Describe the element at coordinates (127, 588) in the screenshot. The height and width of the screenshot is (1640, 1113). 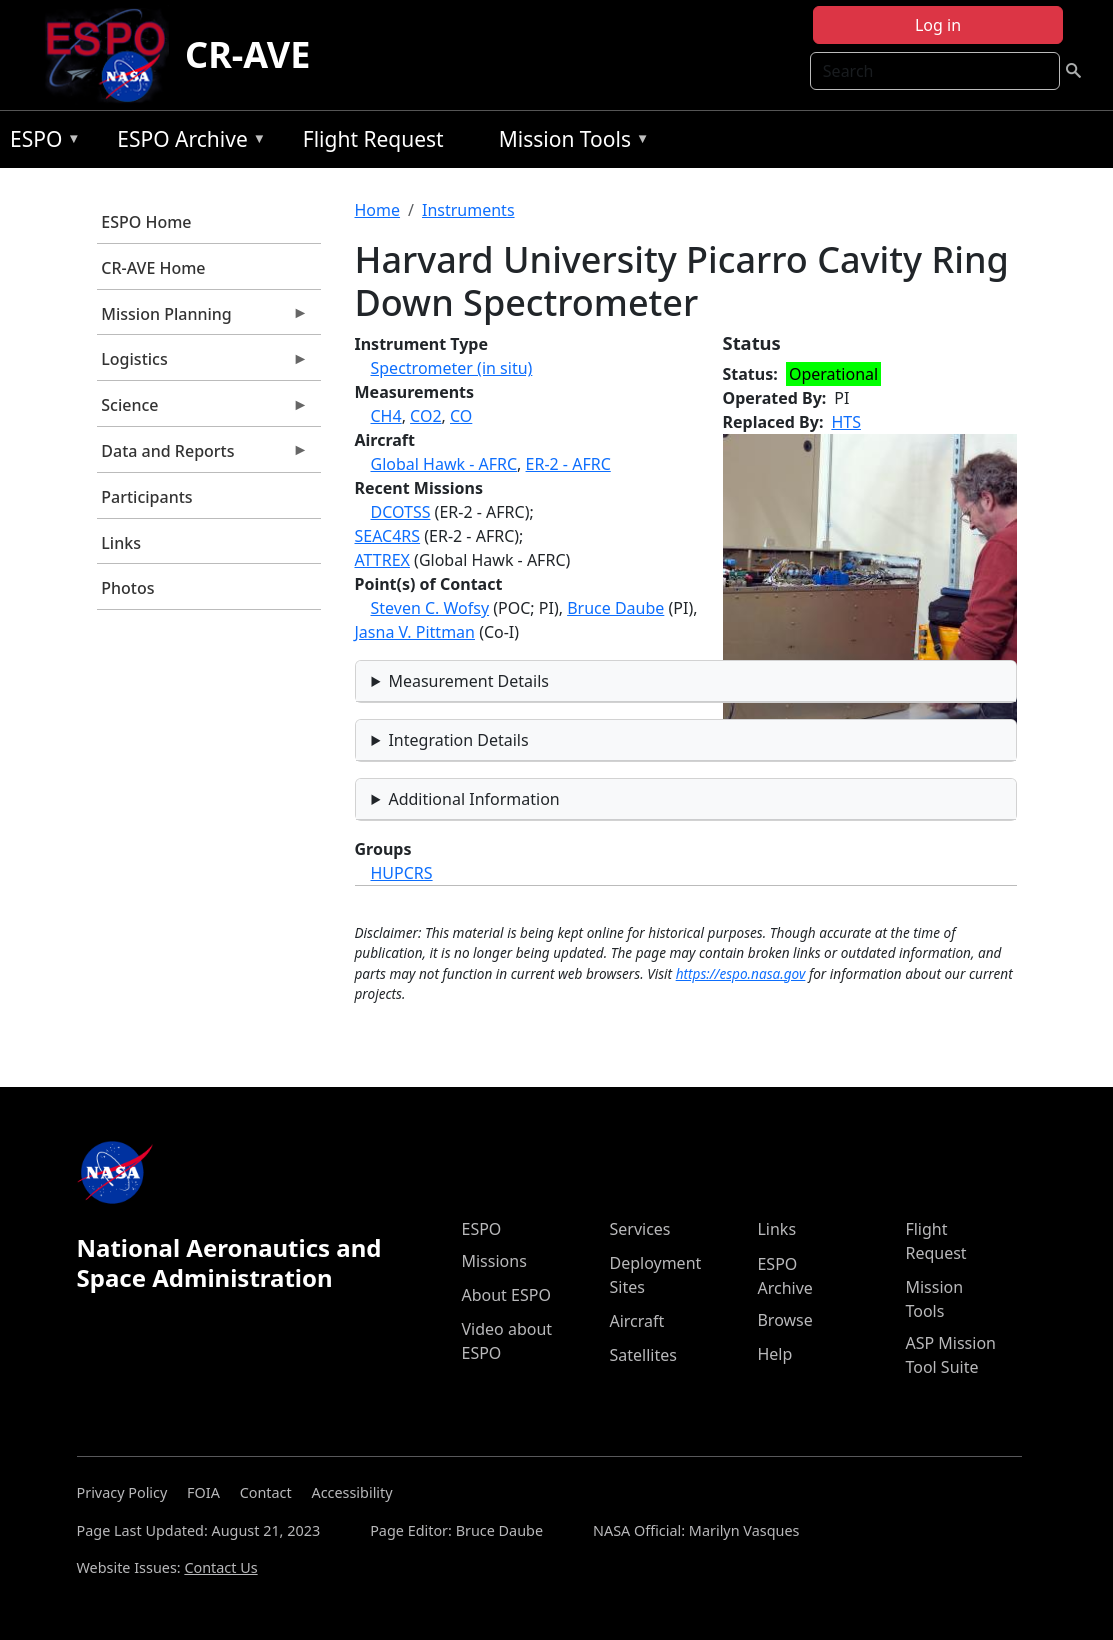
I see `Photos` at that location.